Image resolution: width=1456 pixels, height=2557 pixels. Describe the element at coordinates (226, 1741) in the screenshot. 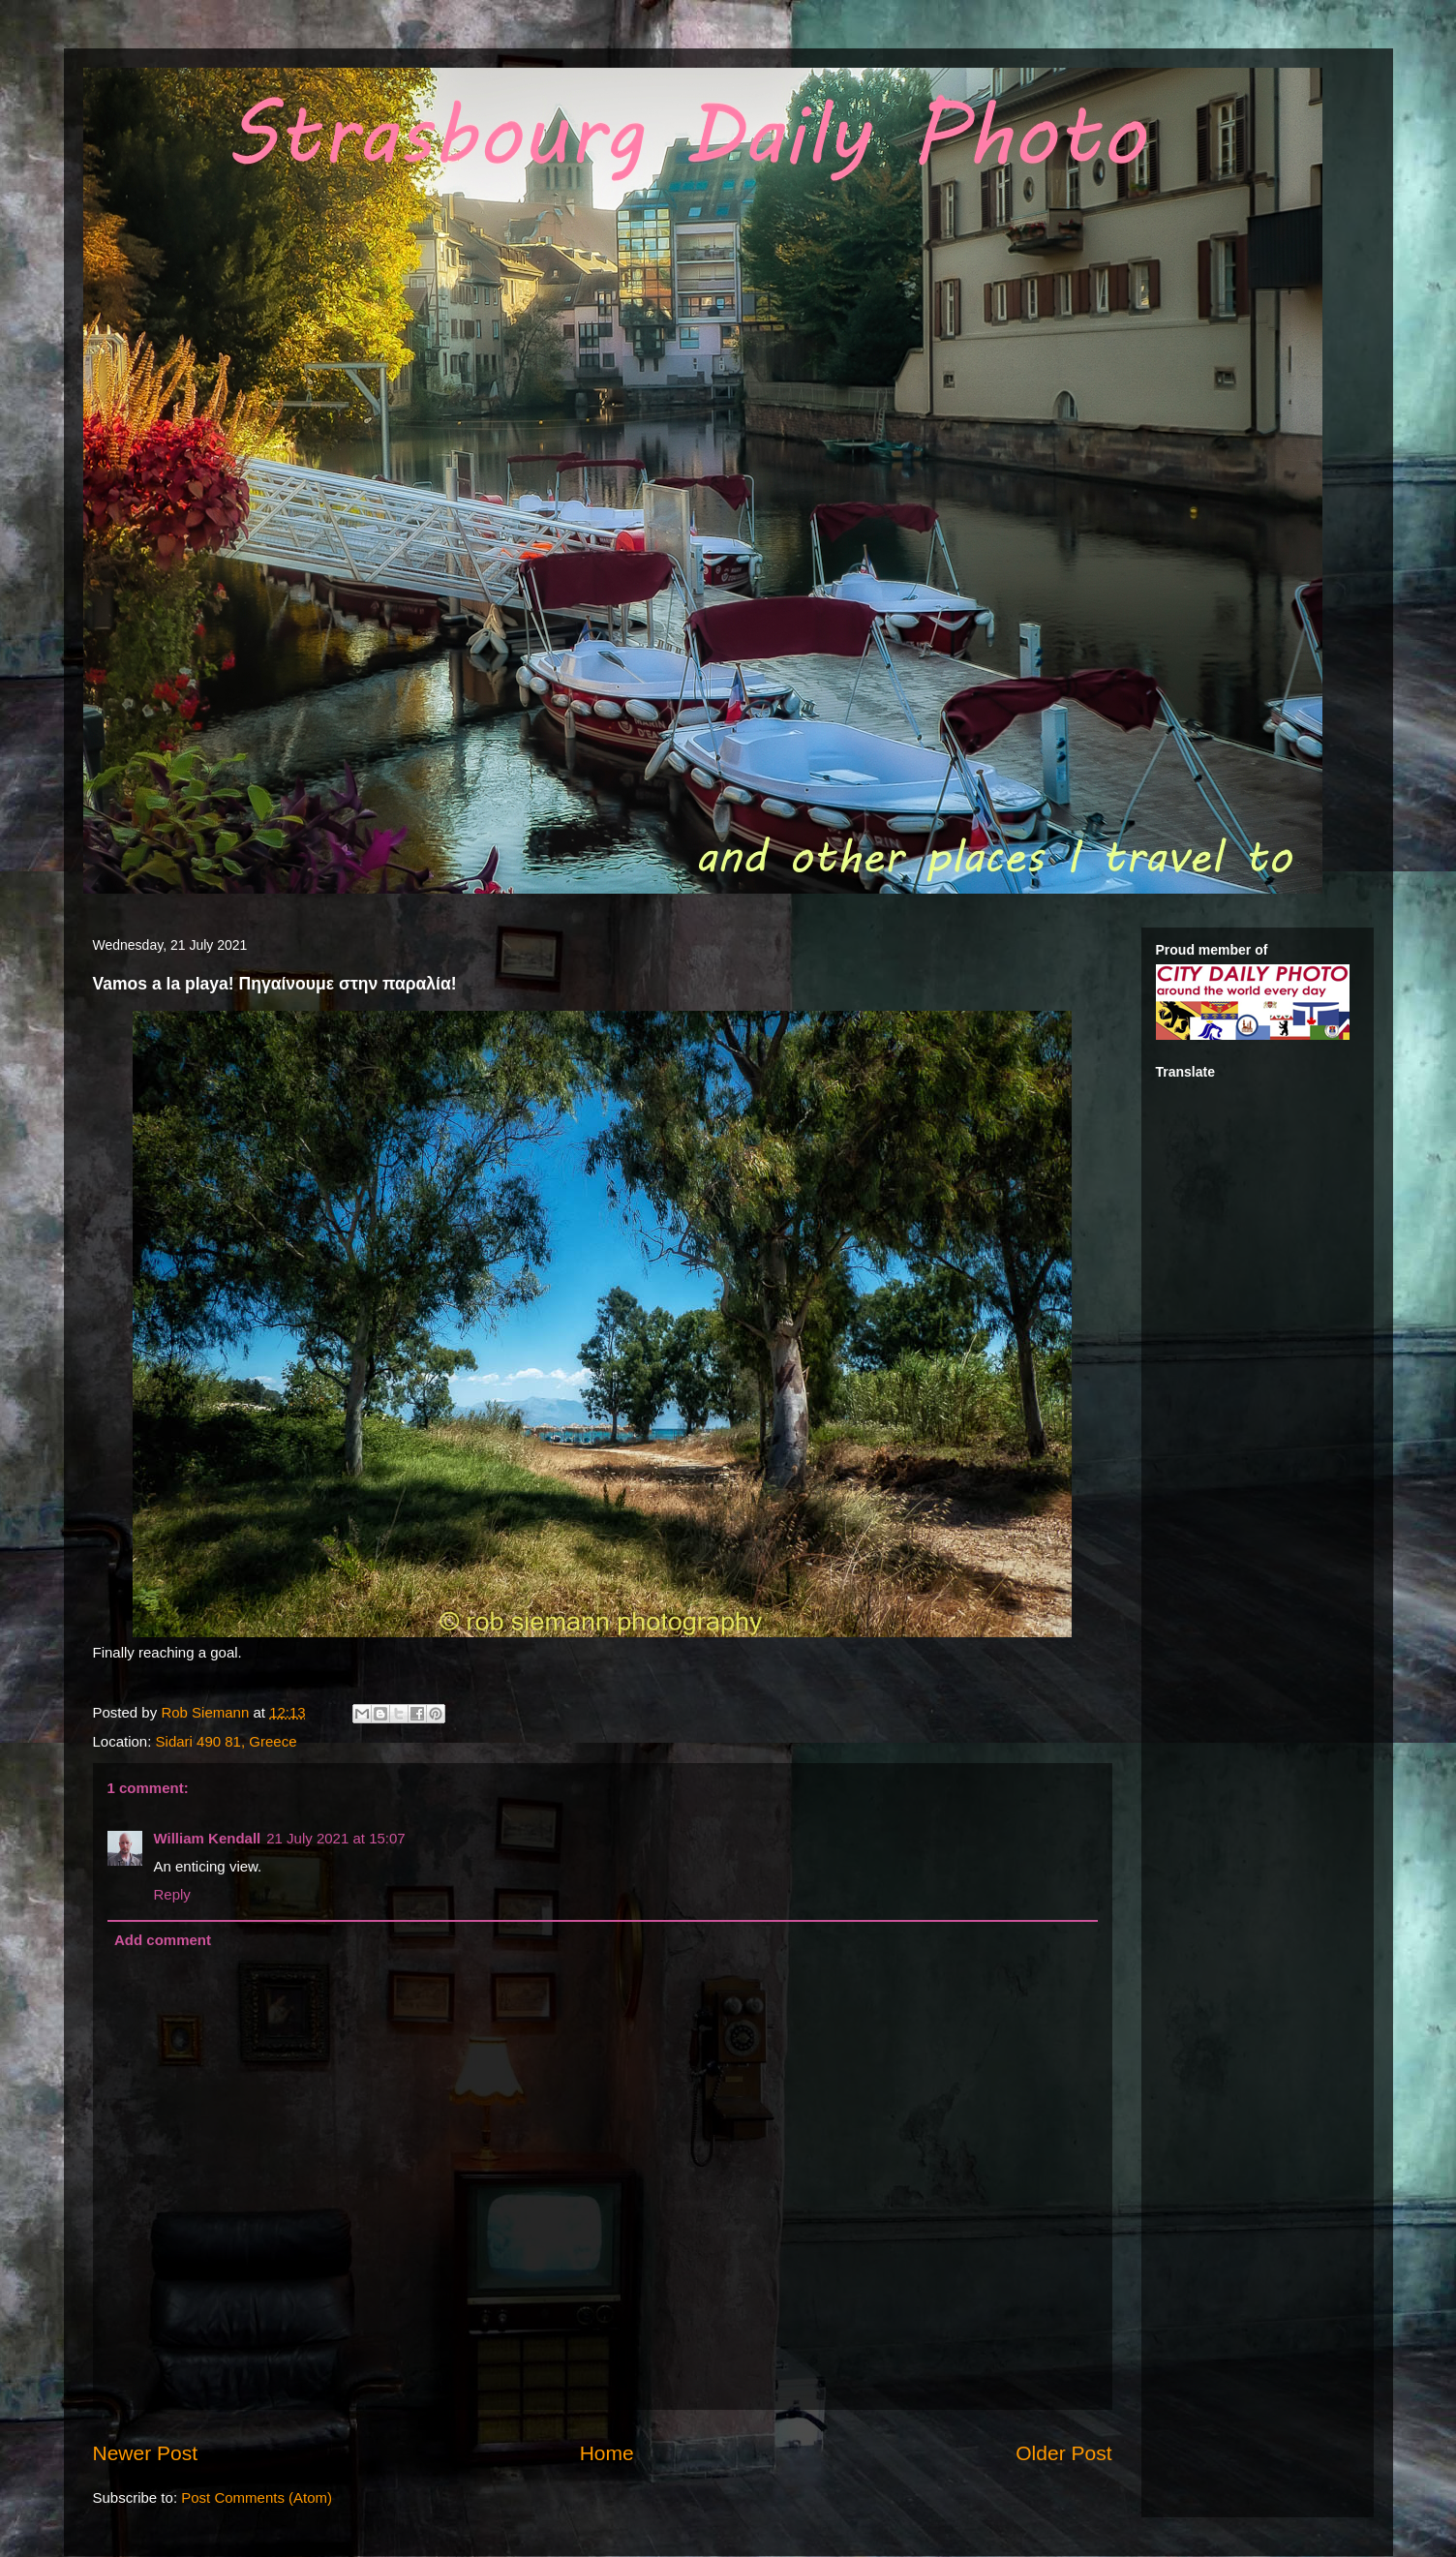

I see `Sidari 490 81, Greece` at that location.